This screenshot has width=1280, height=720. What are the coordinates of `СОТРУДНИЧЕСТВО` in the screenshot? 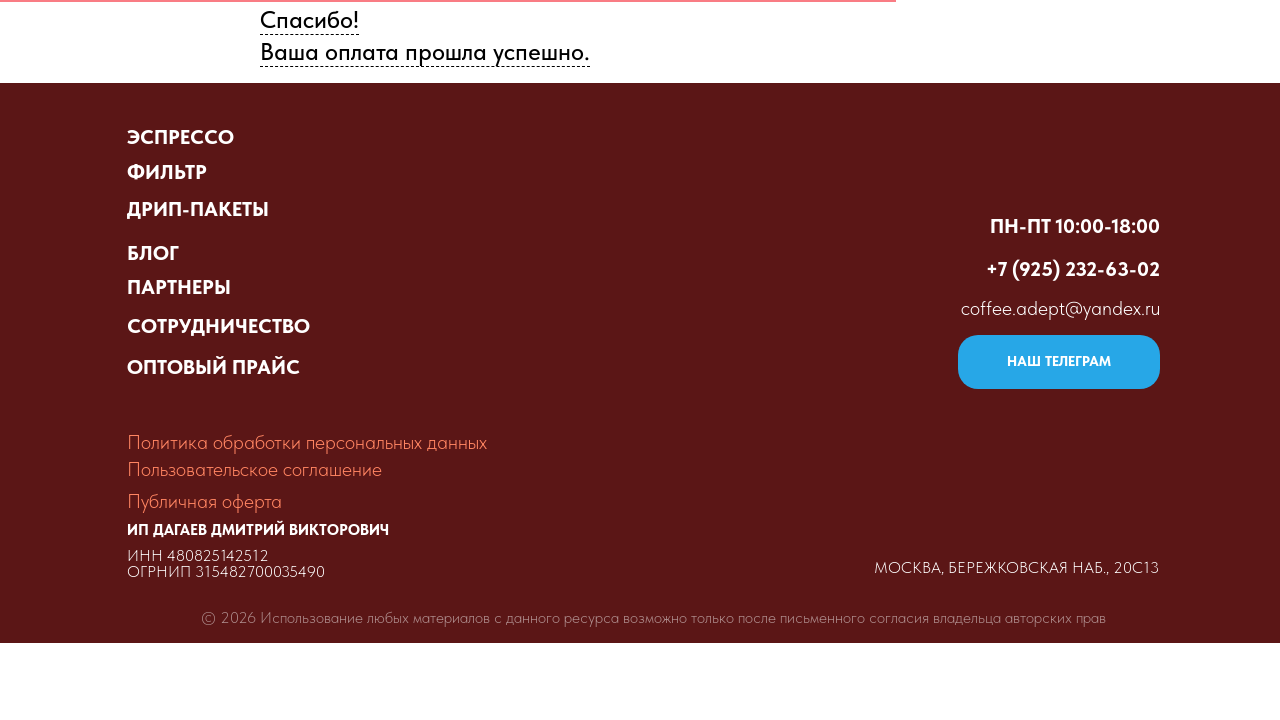 It's located at (218, 326).